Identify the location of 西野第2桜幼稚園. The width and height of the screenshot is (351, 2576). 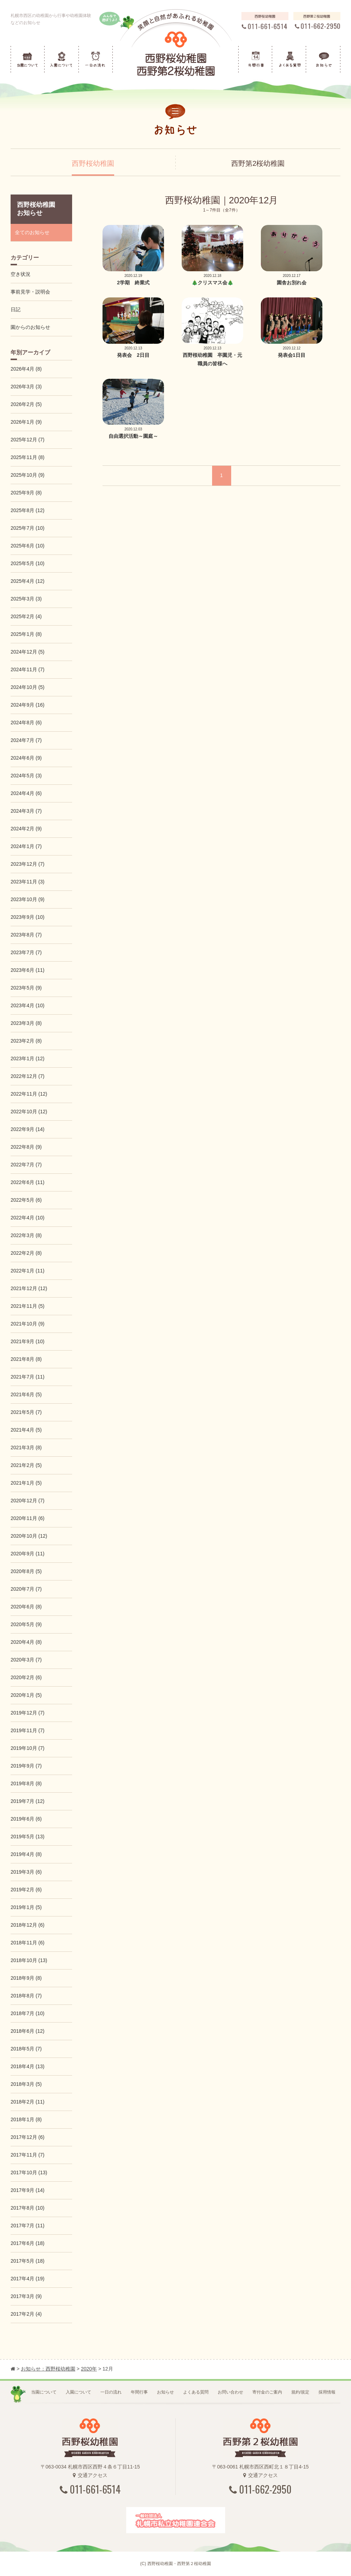
(258, 163).